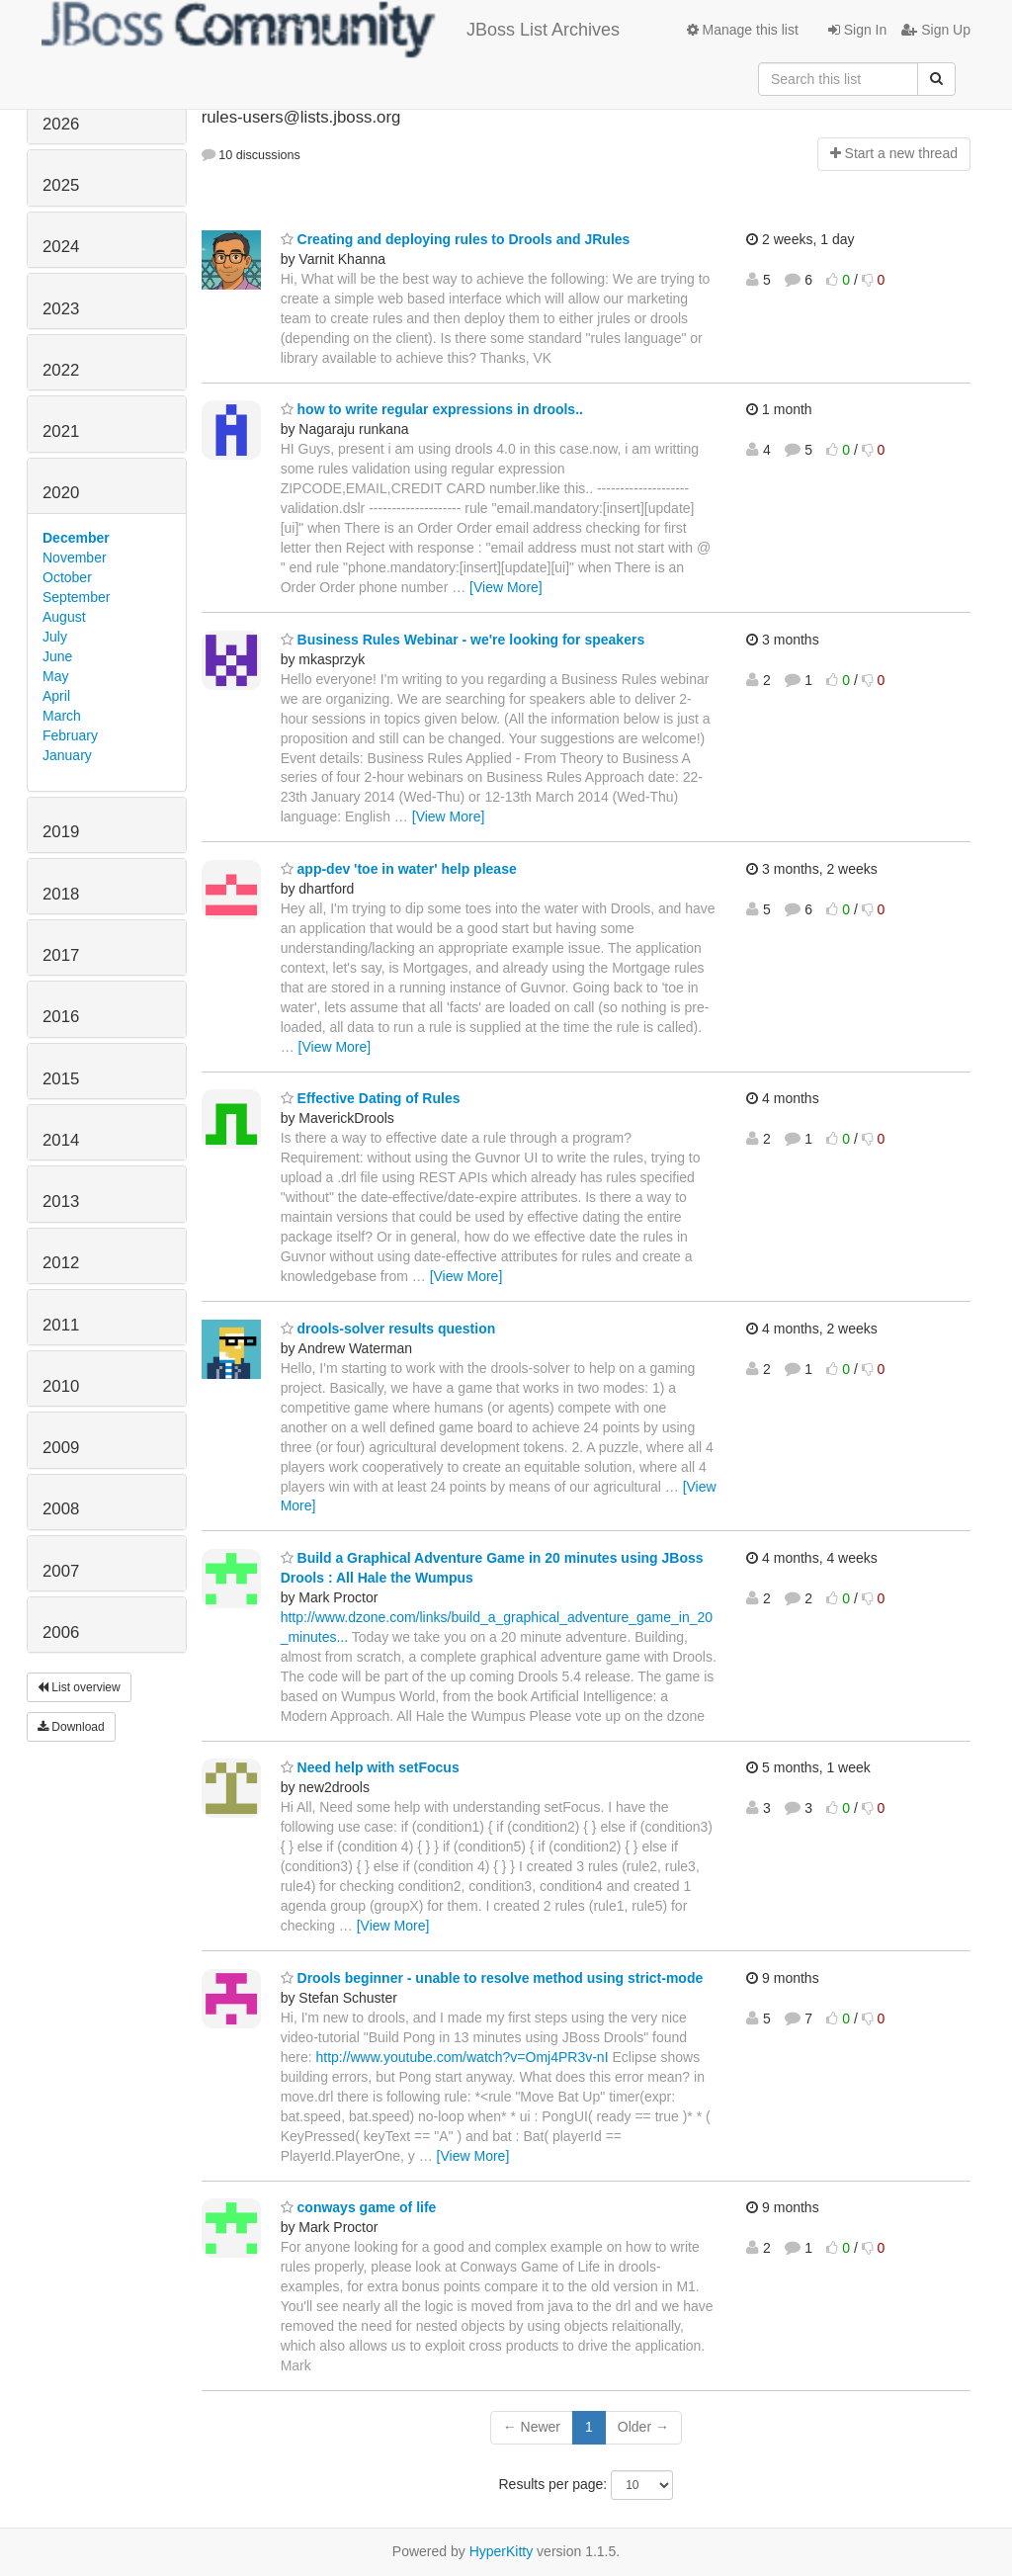 The width and height of the screenshot is (1012, 2576). Describe the element at coordinates (76, 538) in the screenshot. I see `December` at that location.